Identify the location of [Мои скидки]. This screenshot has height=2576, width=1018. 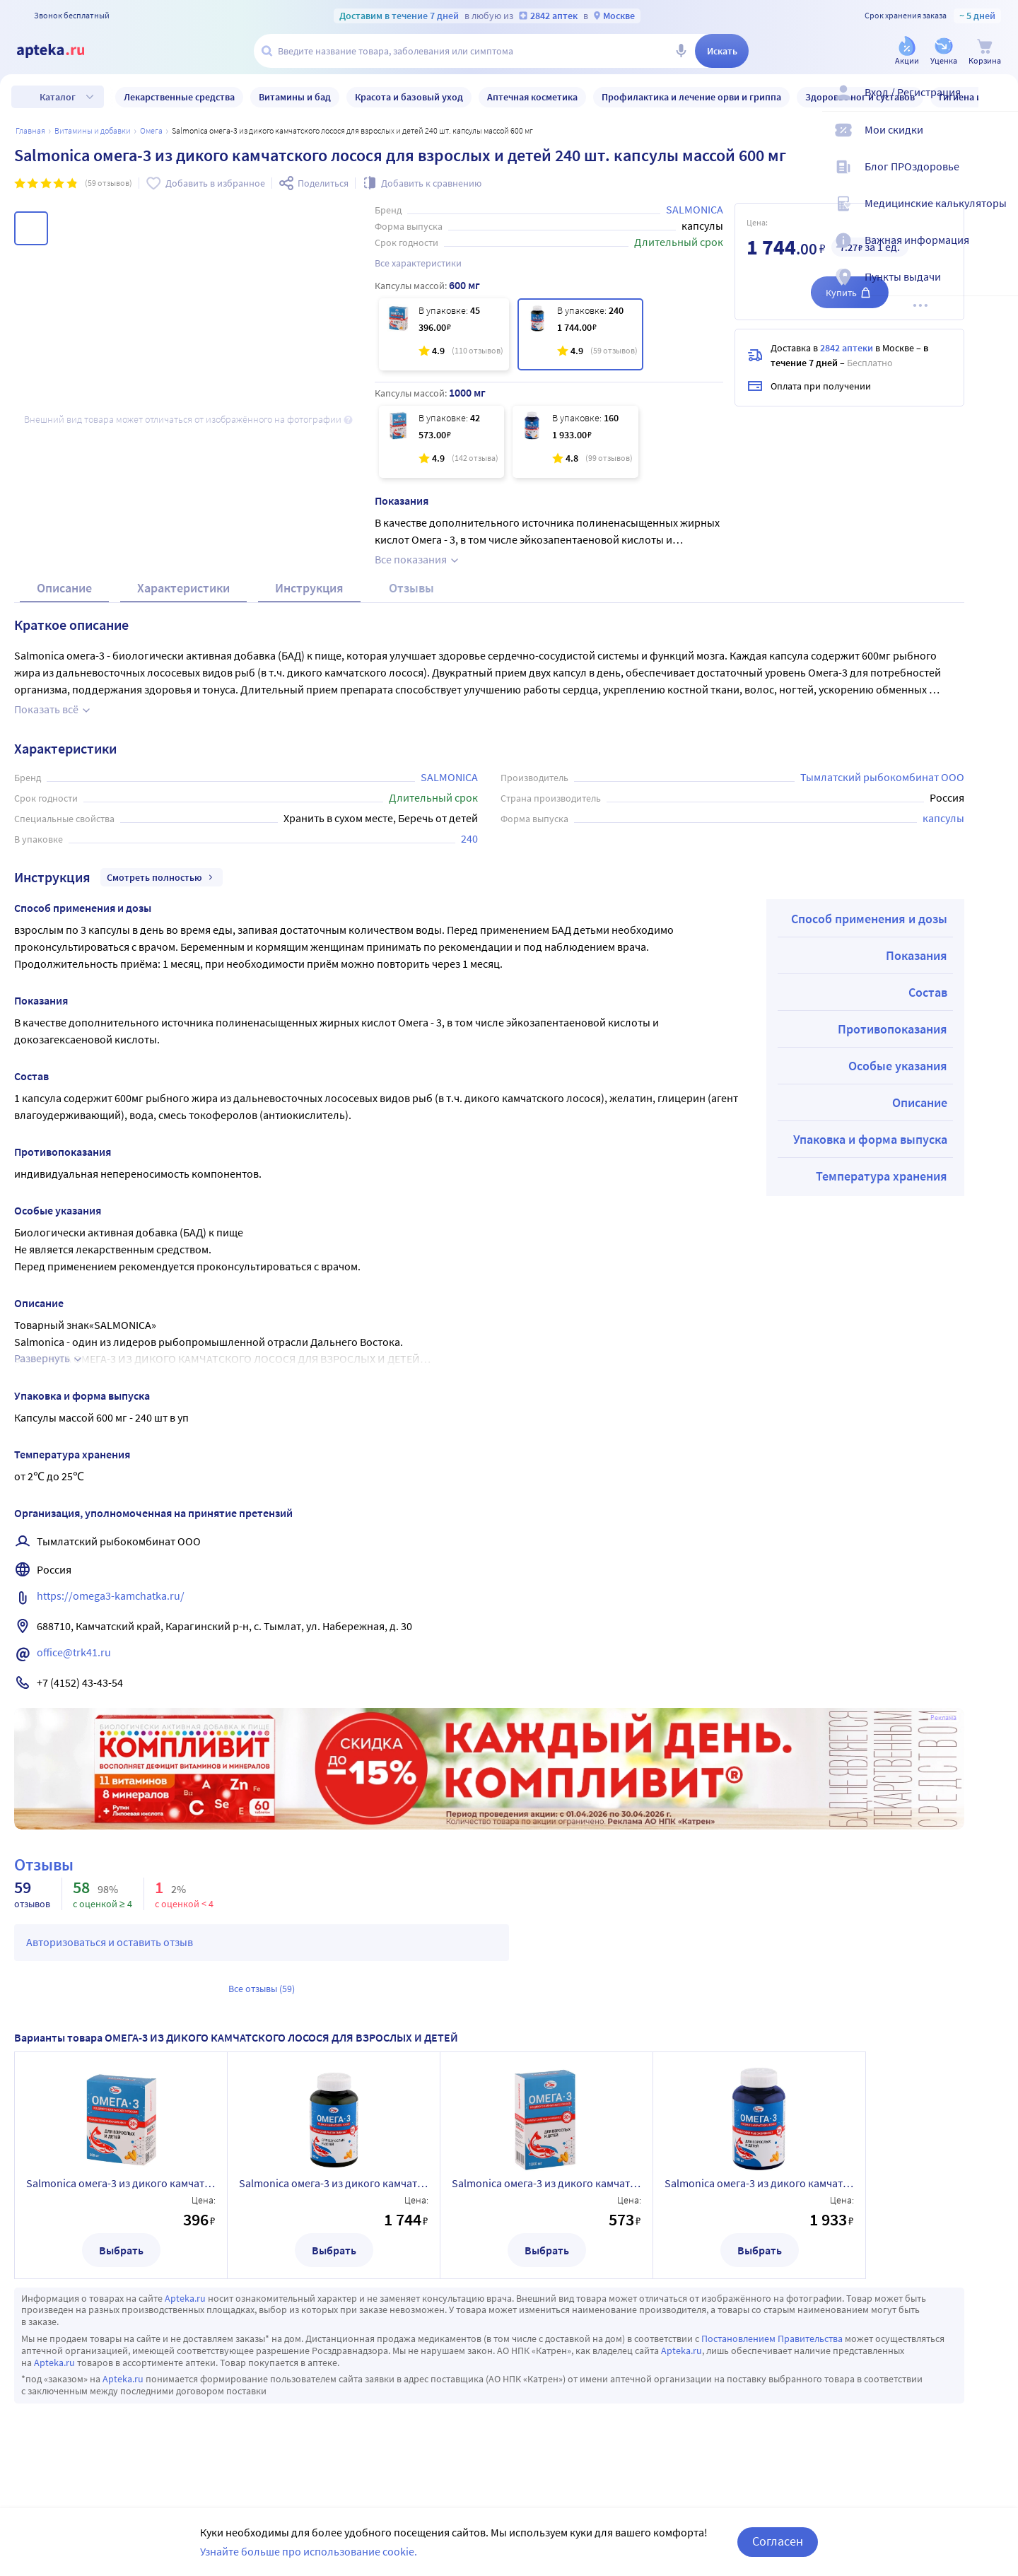
(998, 141).